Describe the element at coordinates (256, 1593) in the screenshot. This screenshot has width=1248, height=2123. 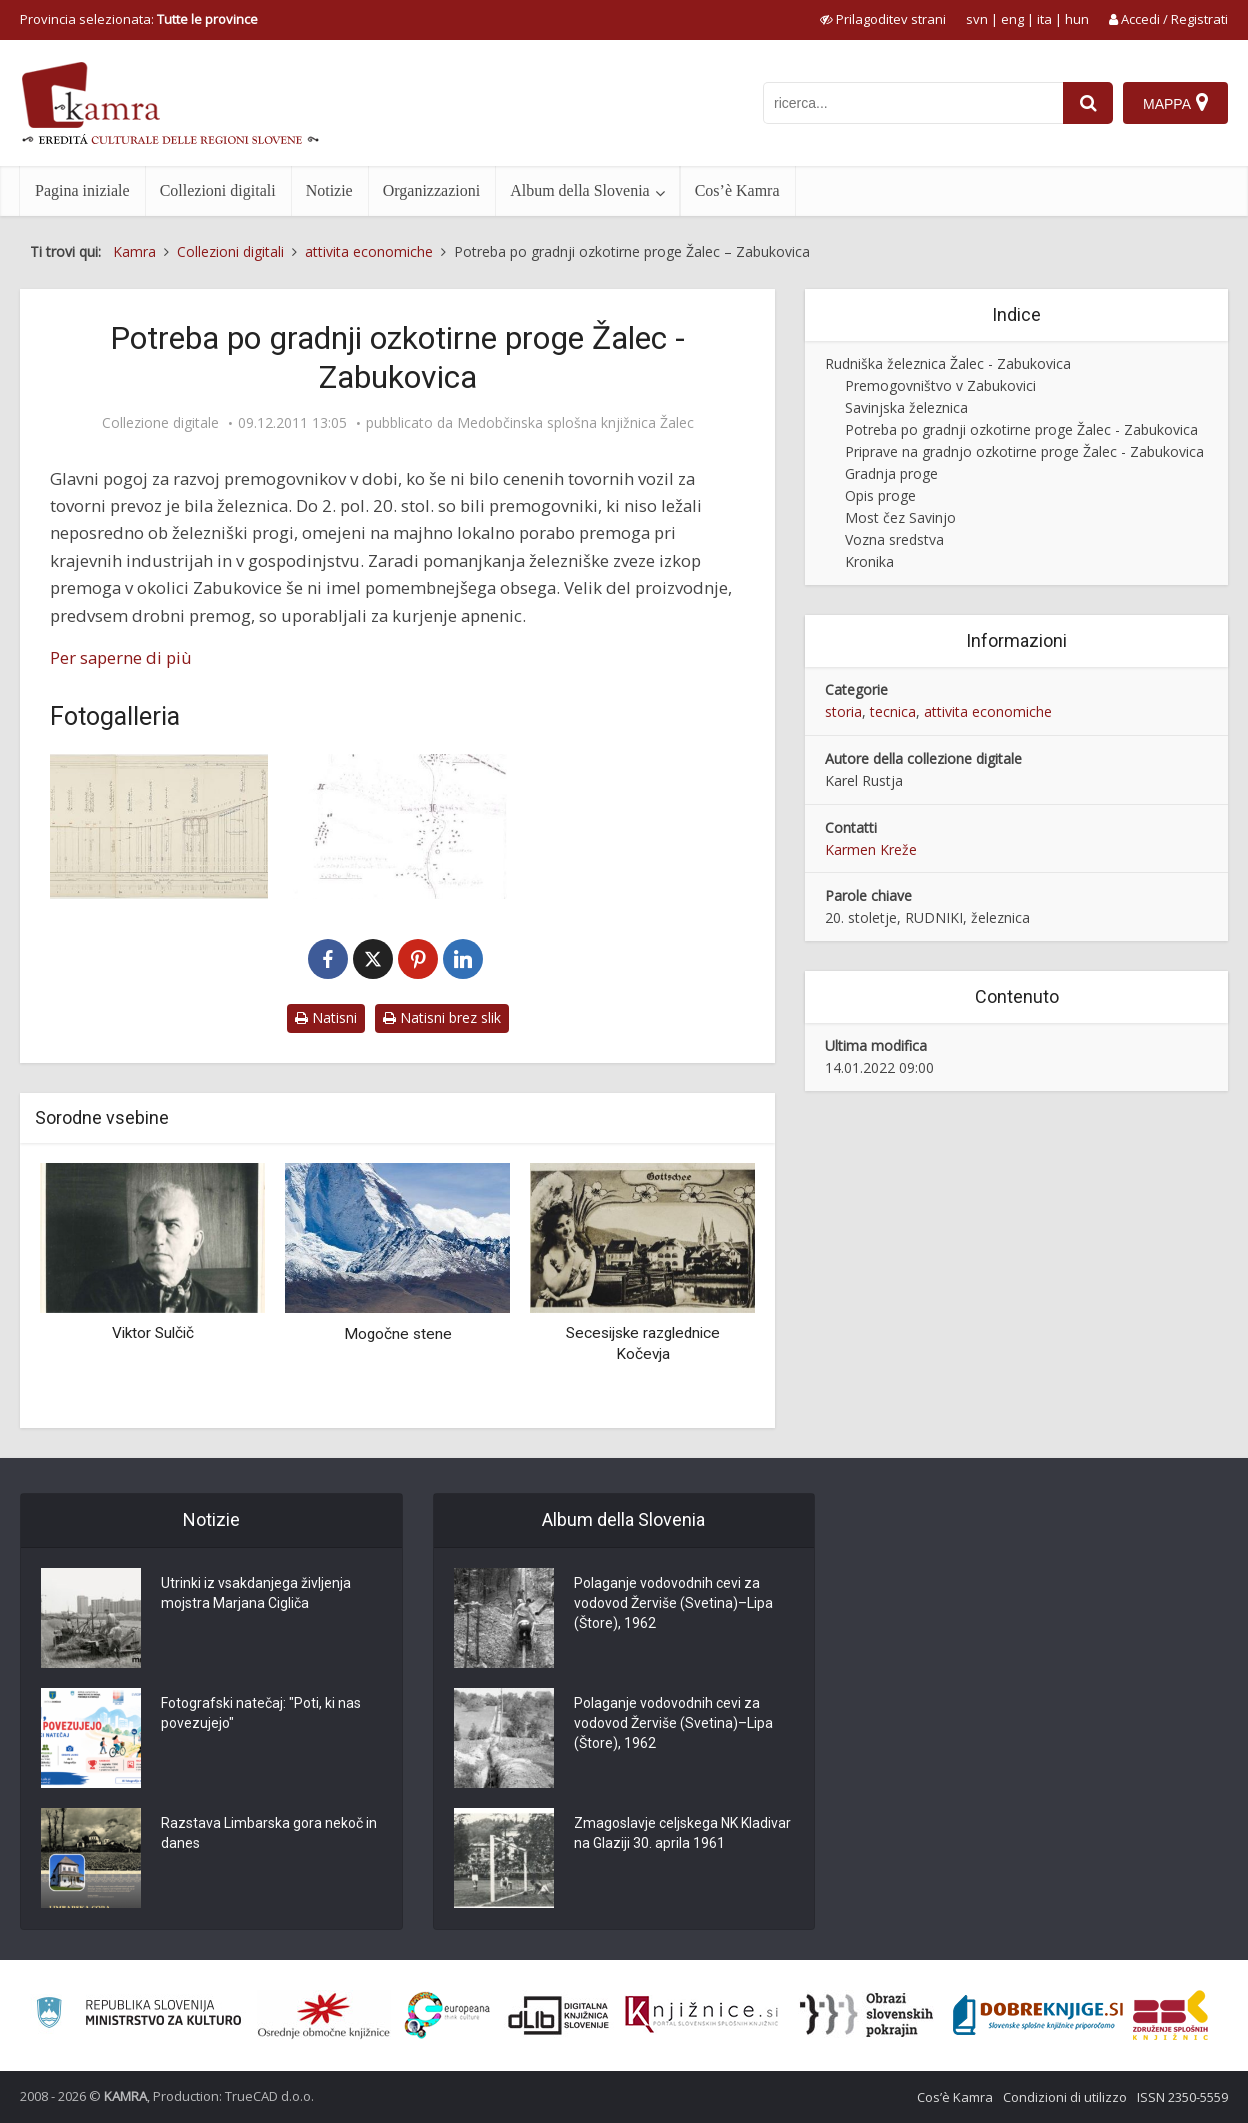
I see `Utrinki iz vsakdanjega življenja mojstra Marjana Cigliča` at that location.